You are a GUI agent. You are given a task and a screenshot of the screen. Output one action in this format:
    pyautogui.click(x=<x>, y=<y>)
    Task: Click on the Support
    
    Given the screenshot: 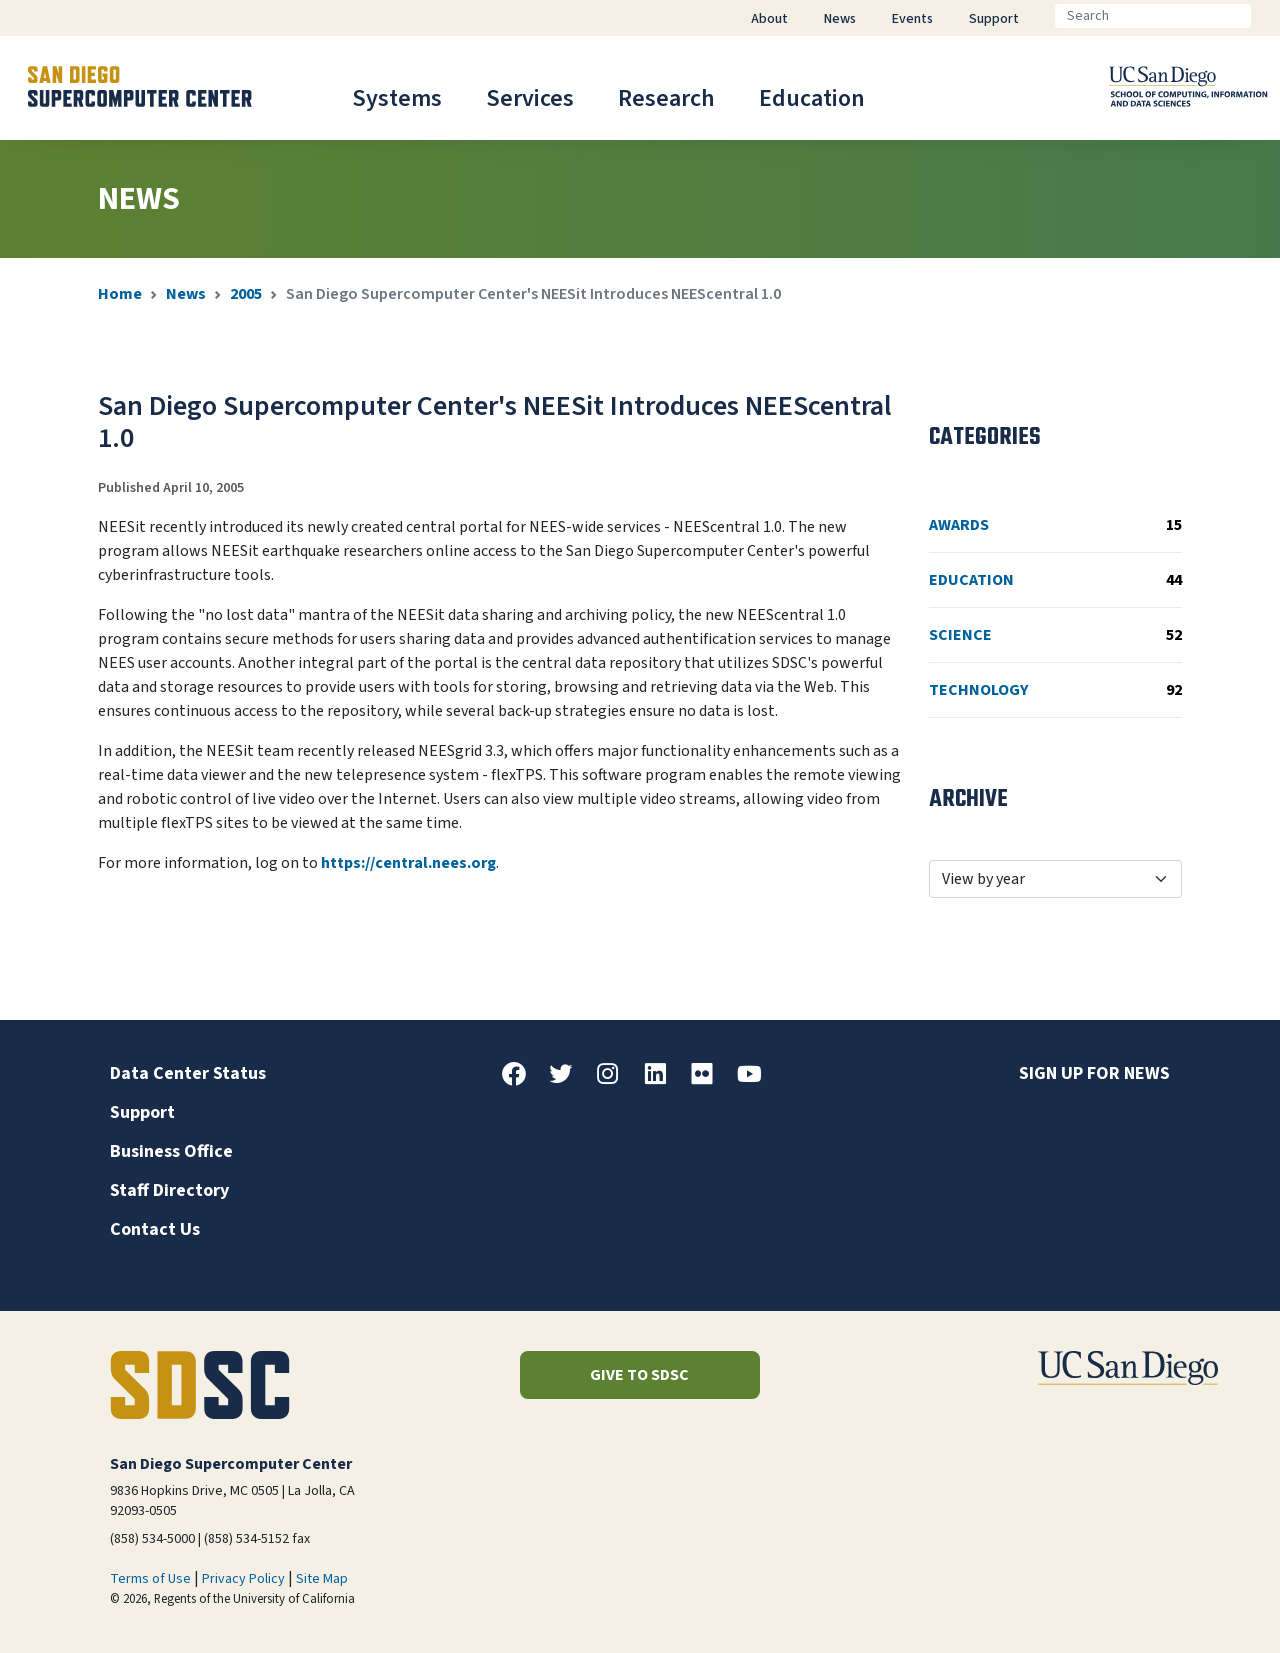 What is the action you would take?
    pyautogui.click(x=142, y=1112)
    